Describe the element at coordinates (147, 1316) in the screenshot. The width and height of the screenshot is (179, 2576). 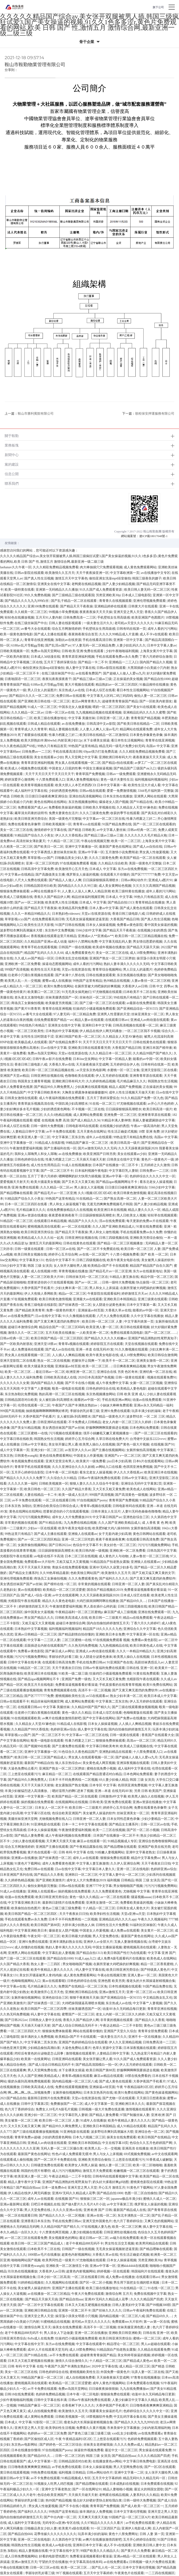
I see `久久中文字幕在线播放` at that location.